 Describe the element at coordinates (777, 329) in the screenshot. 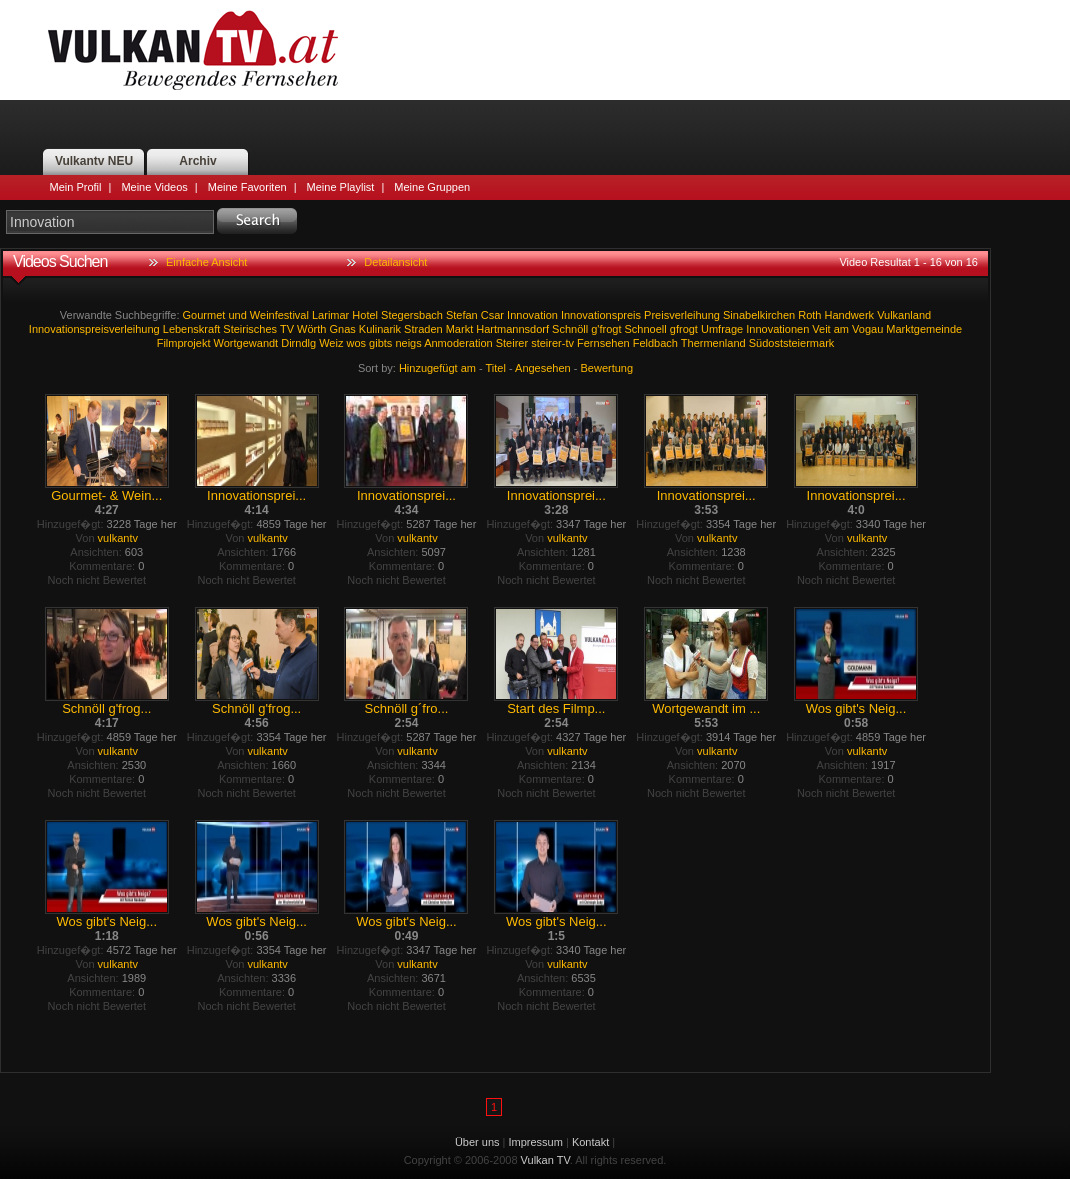

I see `Innovationen` at that location.